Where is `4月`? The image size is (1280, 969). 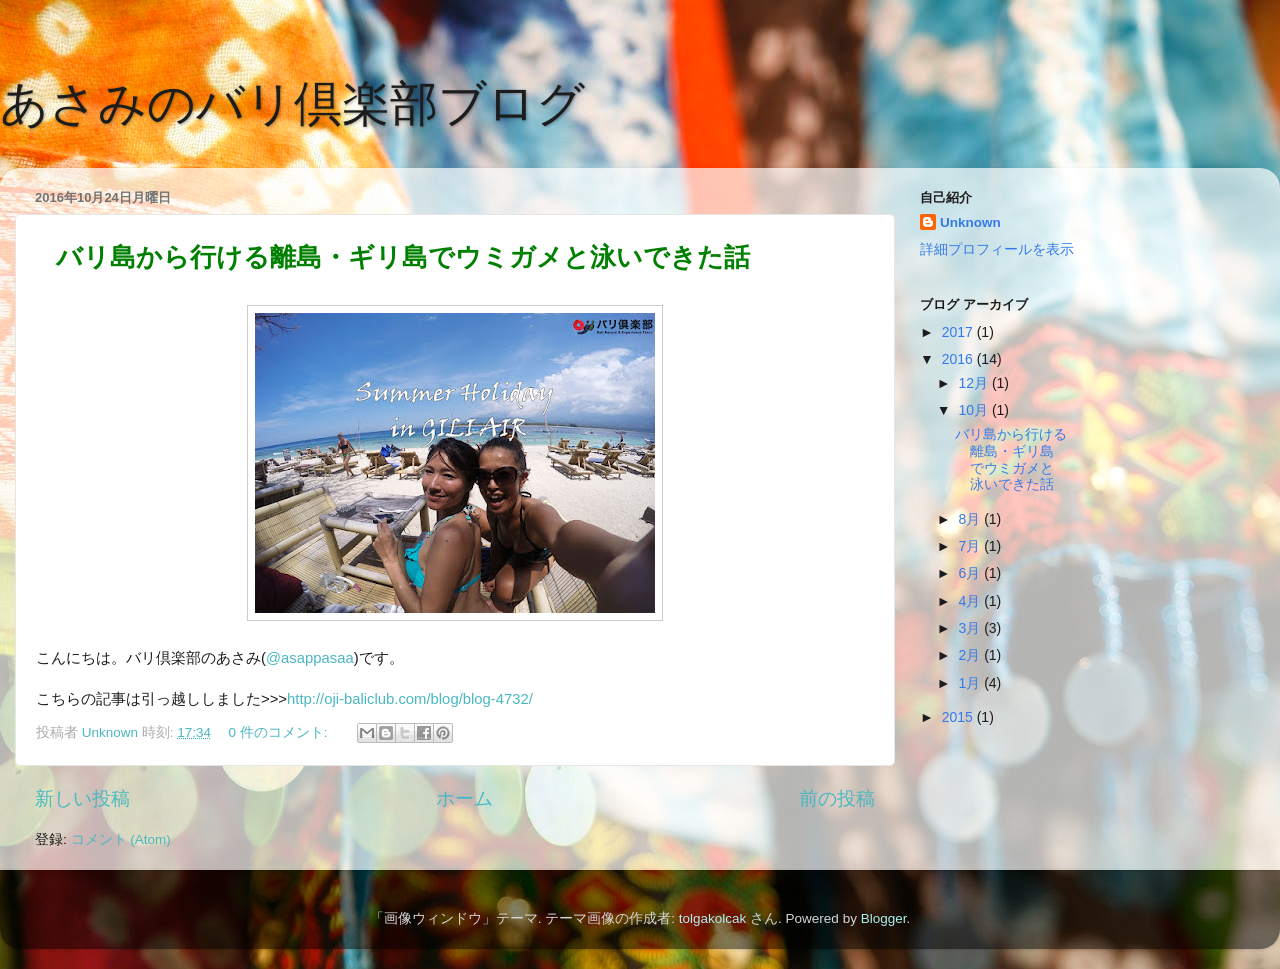
4月 is located at coordinates (971, 601).